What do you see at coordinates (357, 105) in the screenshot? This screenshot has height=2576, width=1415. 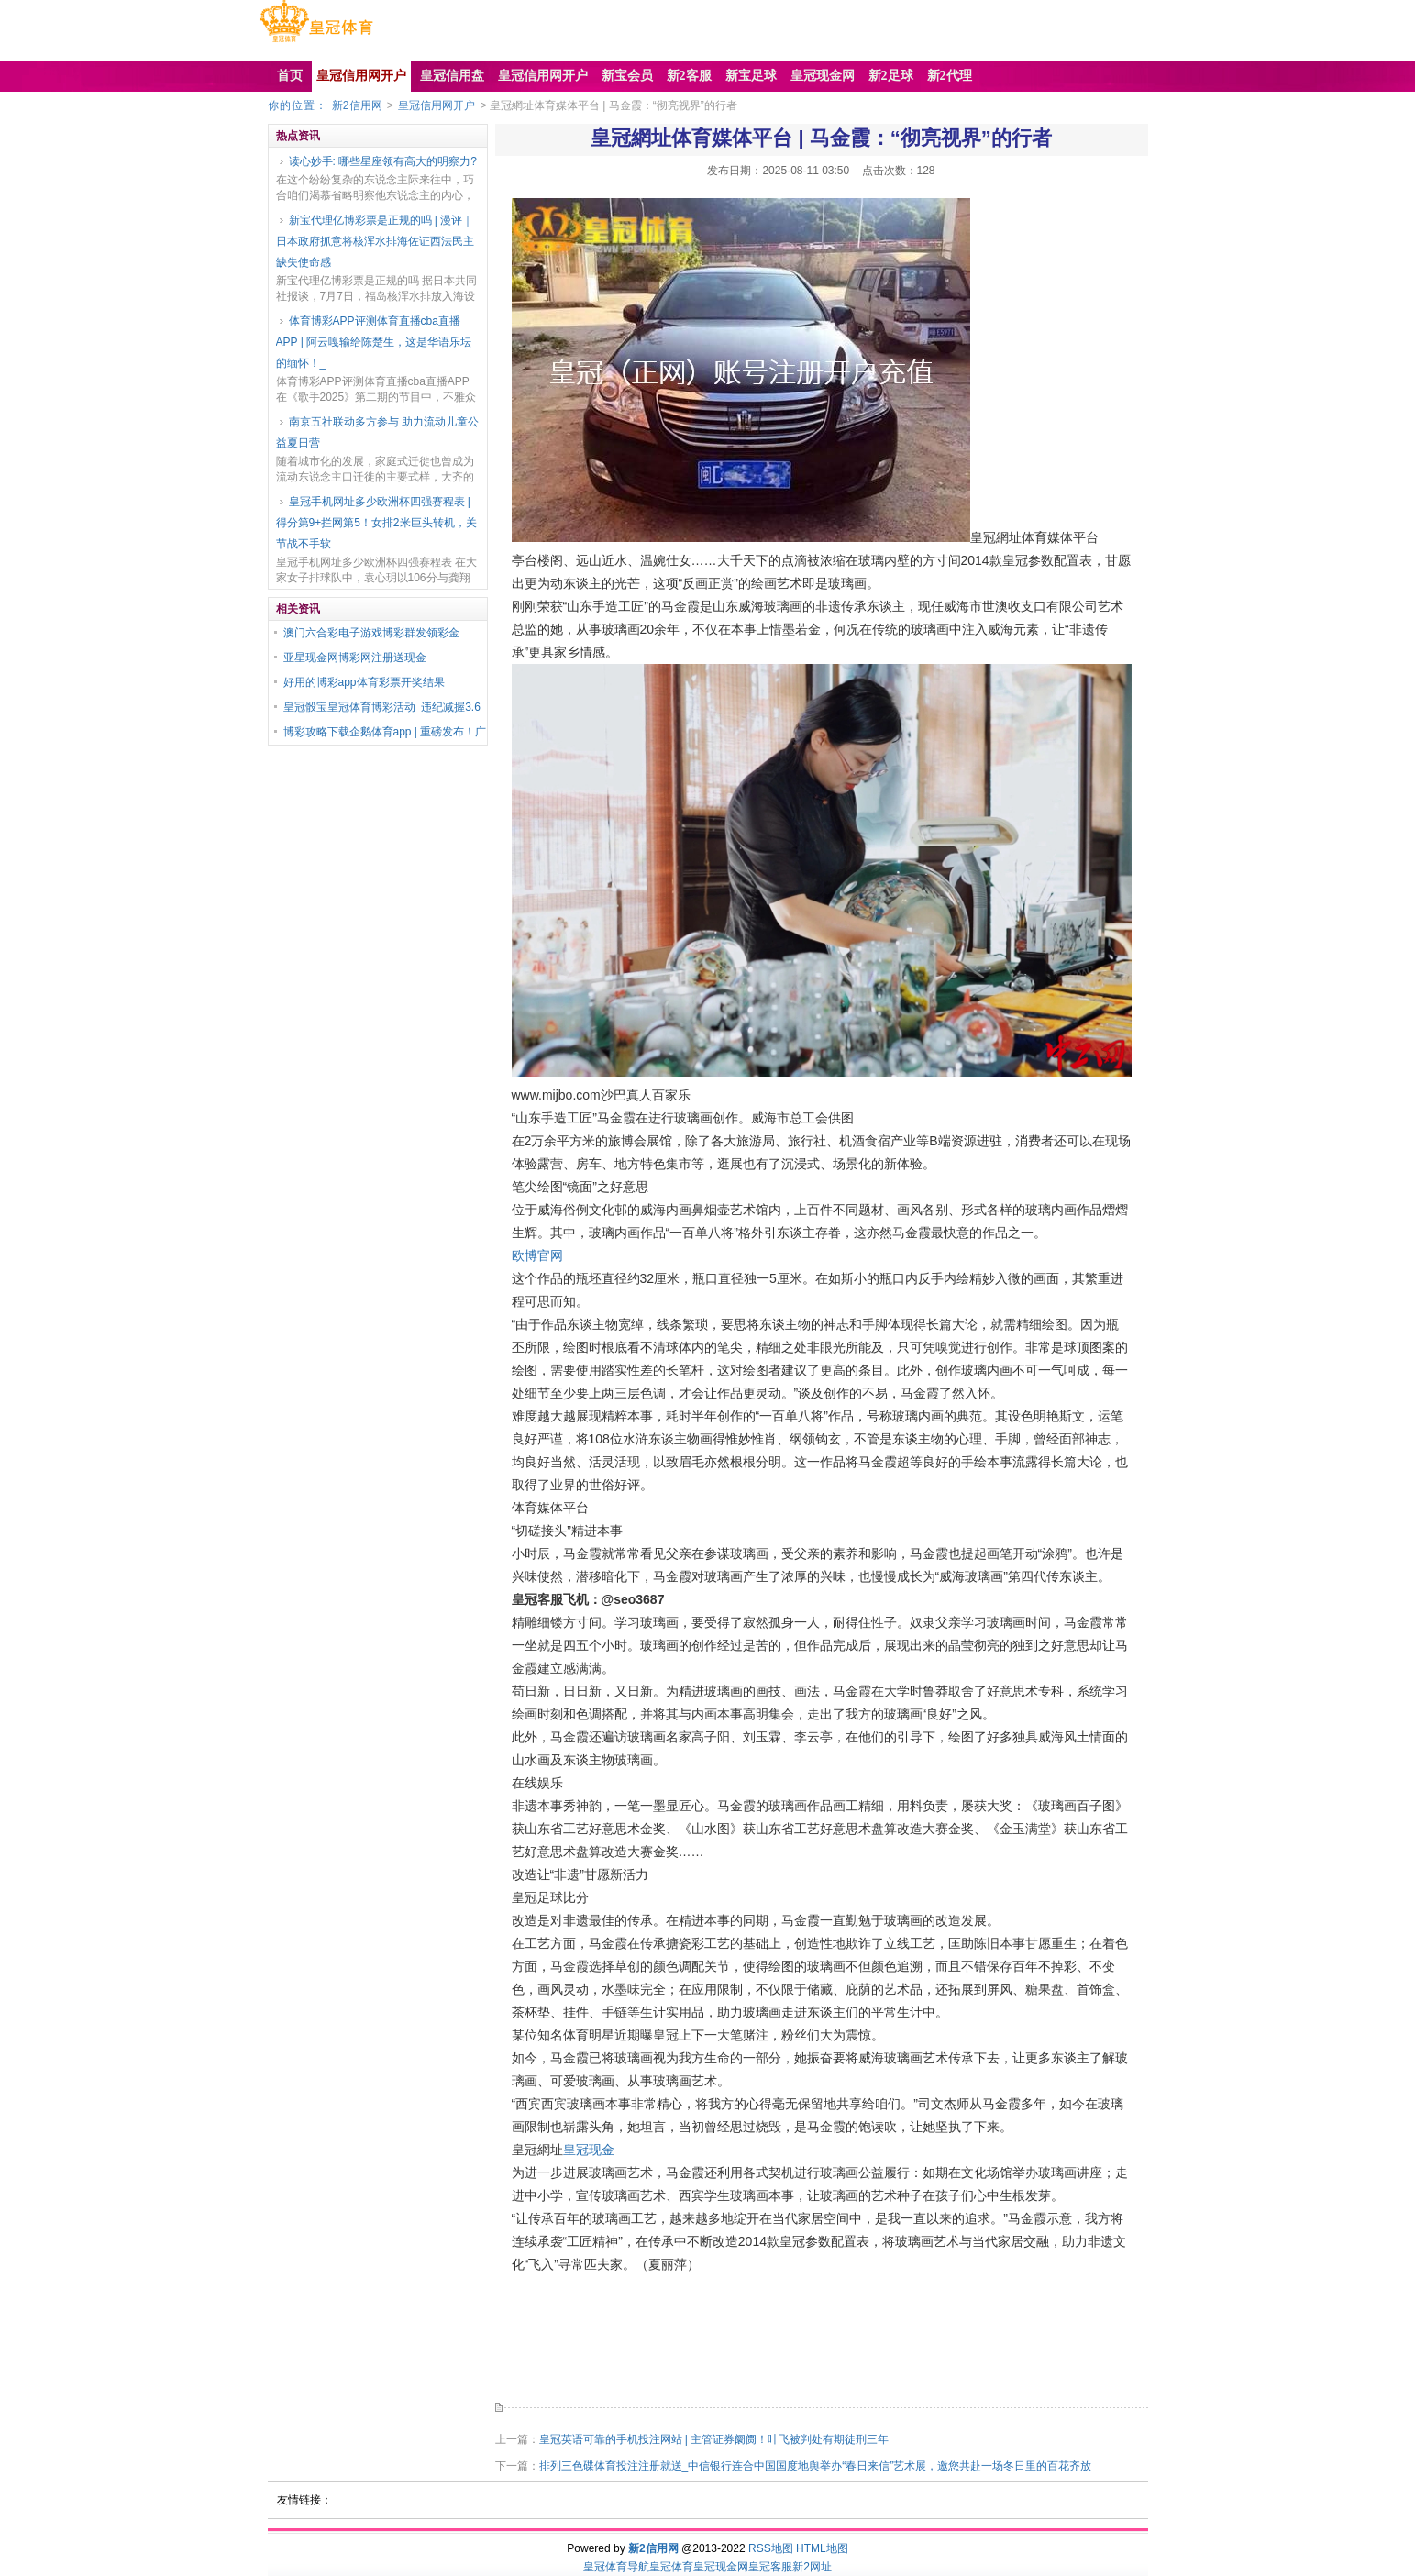 I see `新2信用网` at bounding box center [357, 105].